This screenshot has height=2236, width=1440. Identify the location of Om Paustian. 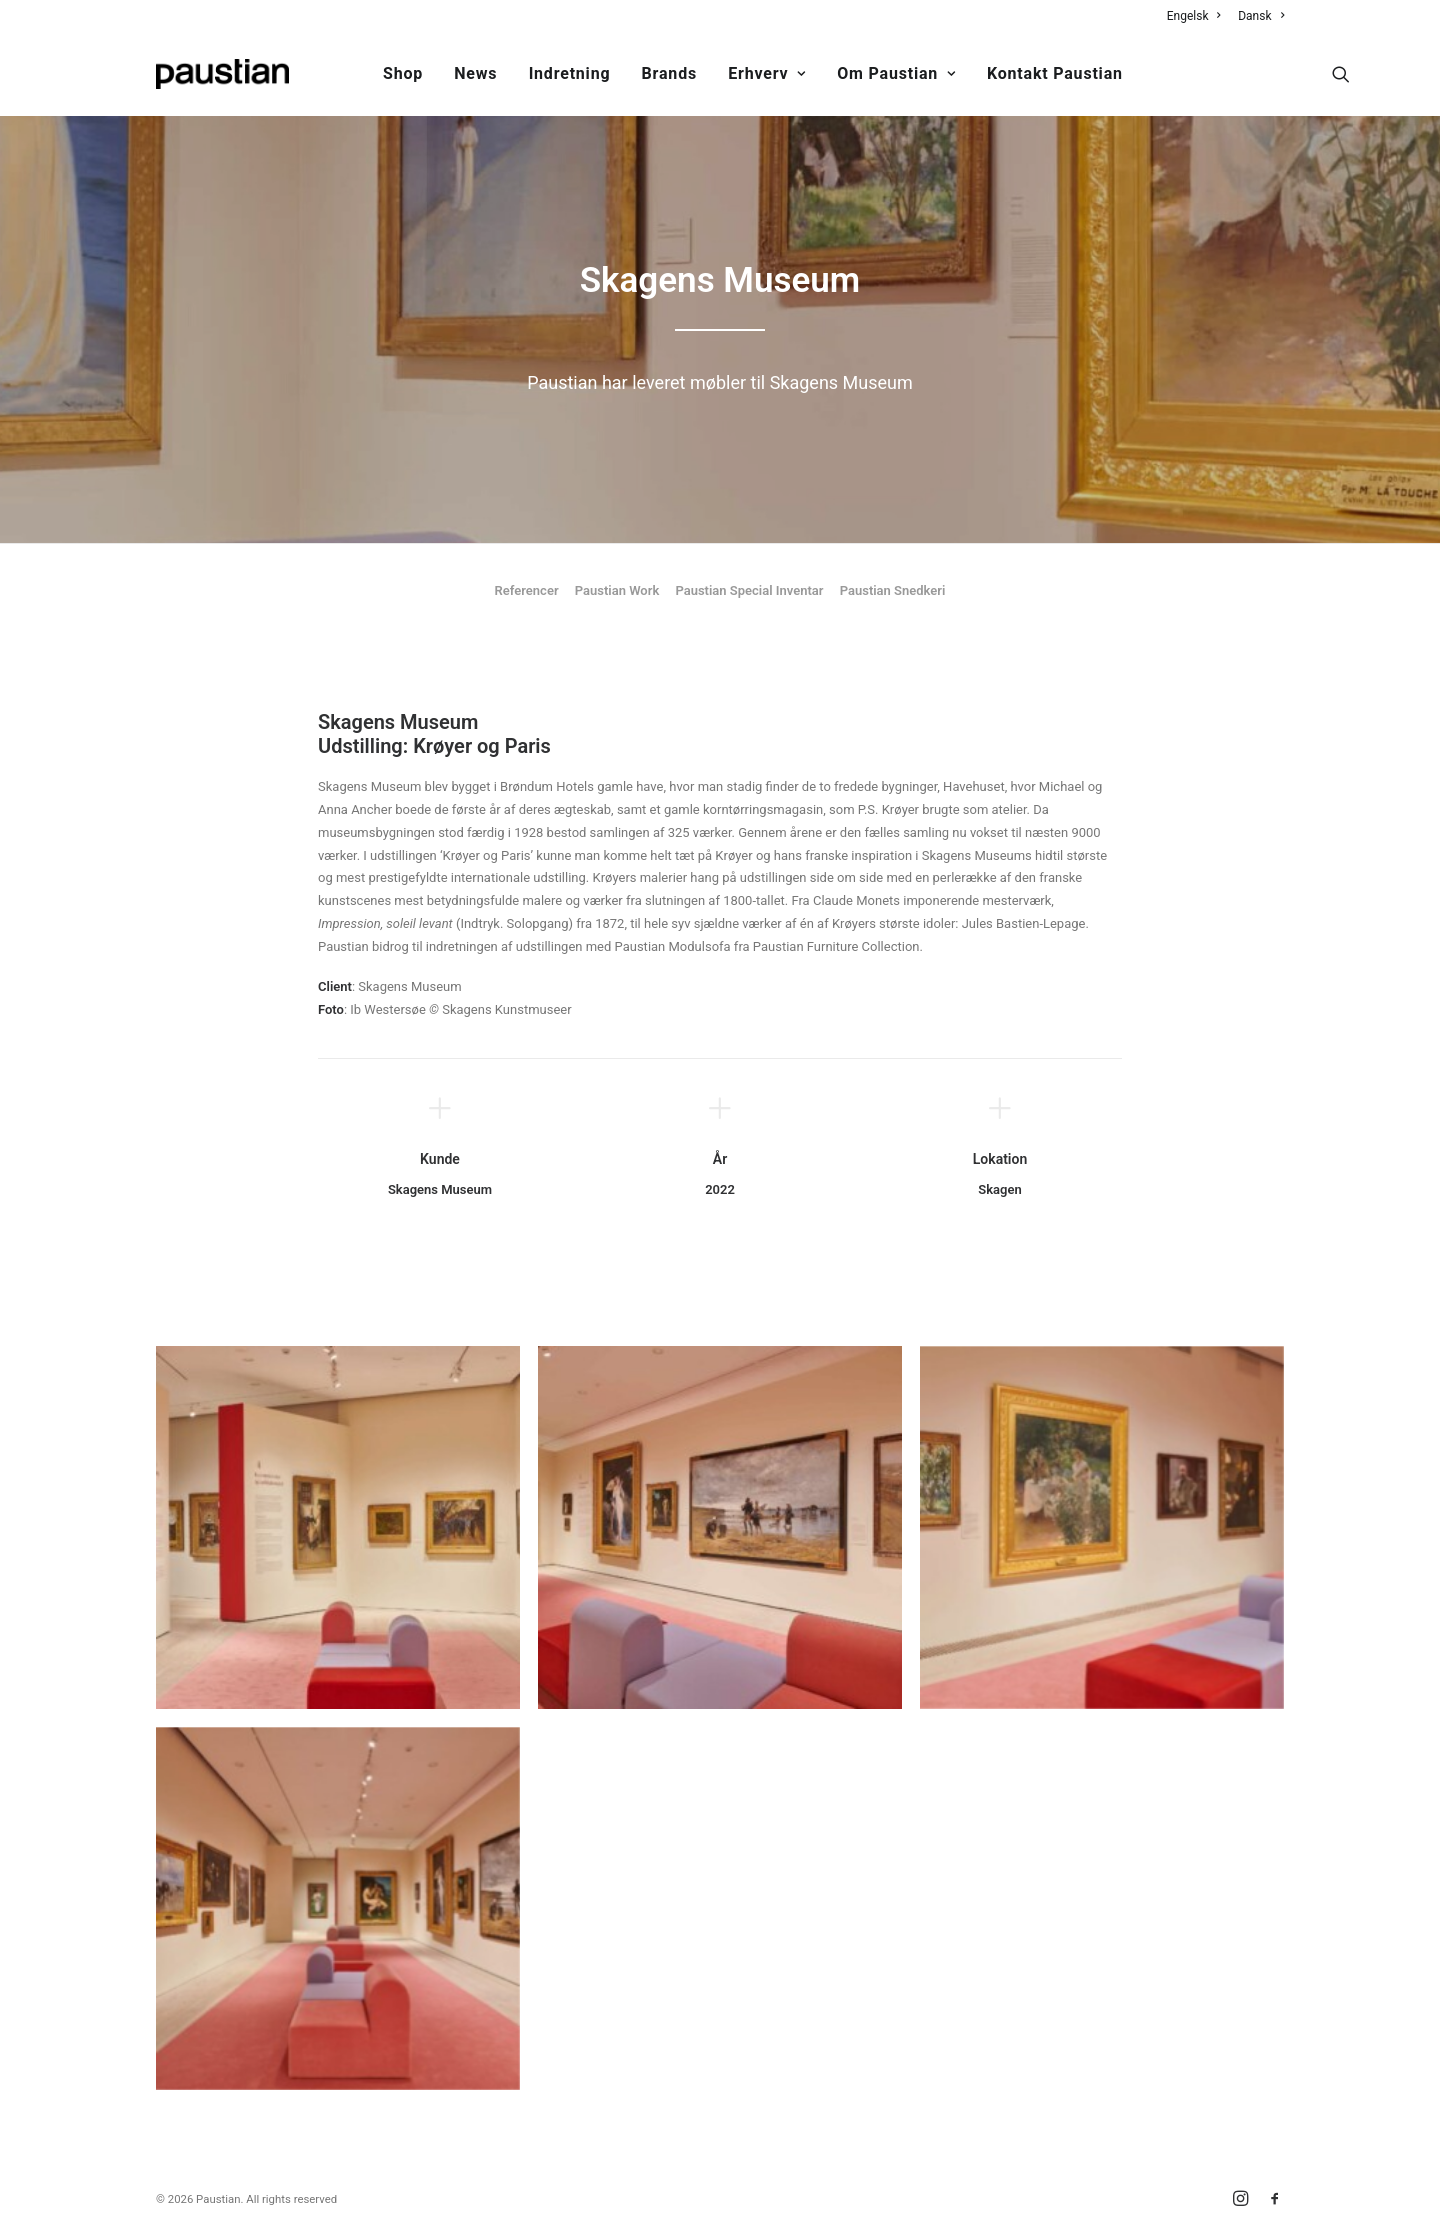
(896, 73).